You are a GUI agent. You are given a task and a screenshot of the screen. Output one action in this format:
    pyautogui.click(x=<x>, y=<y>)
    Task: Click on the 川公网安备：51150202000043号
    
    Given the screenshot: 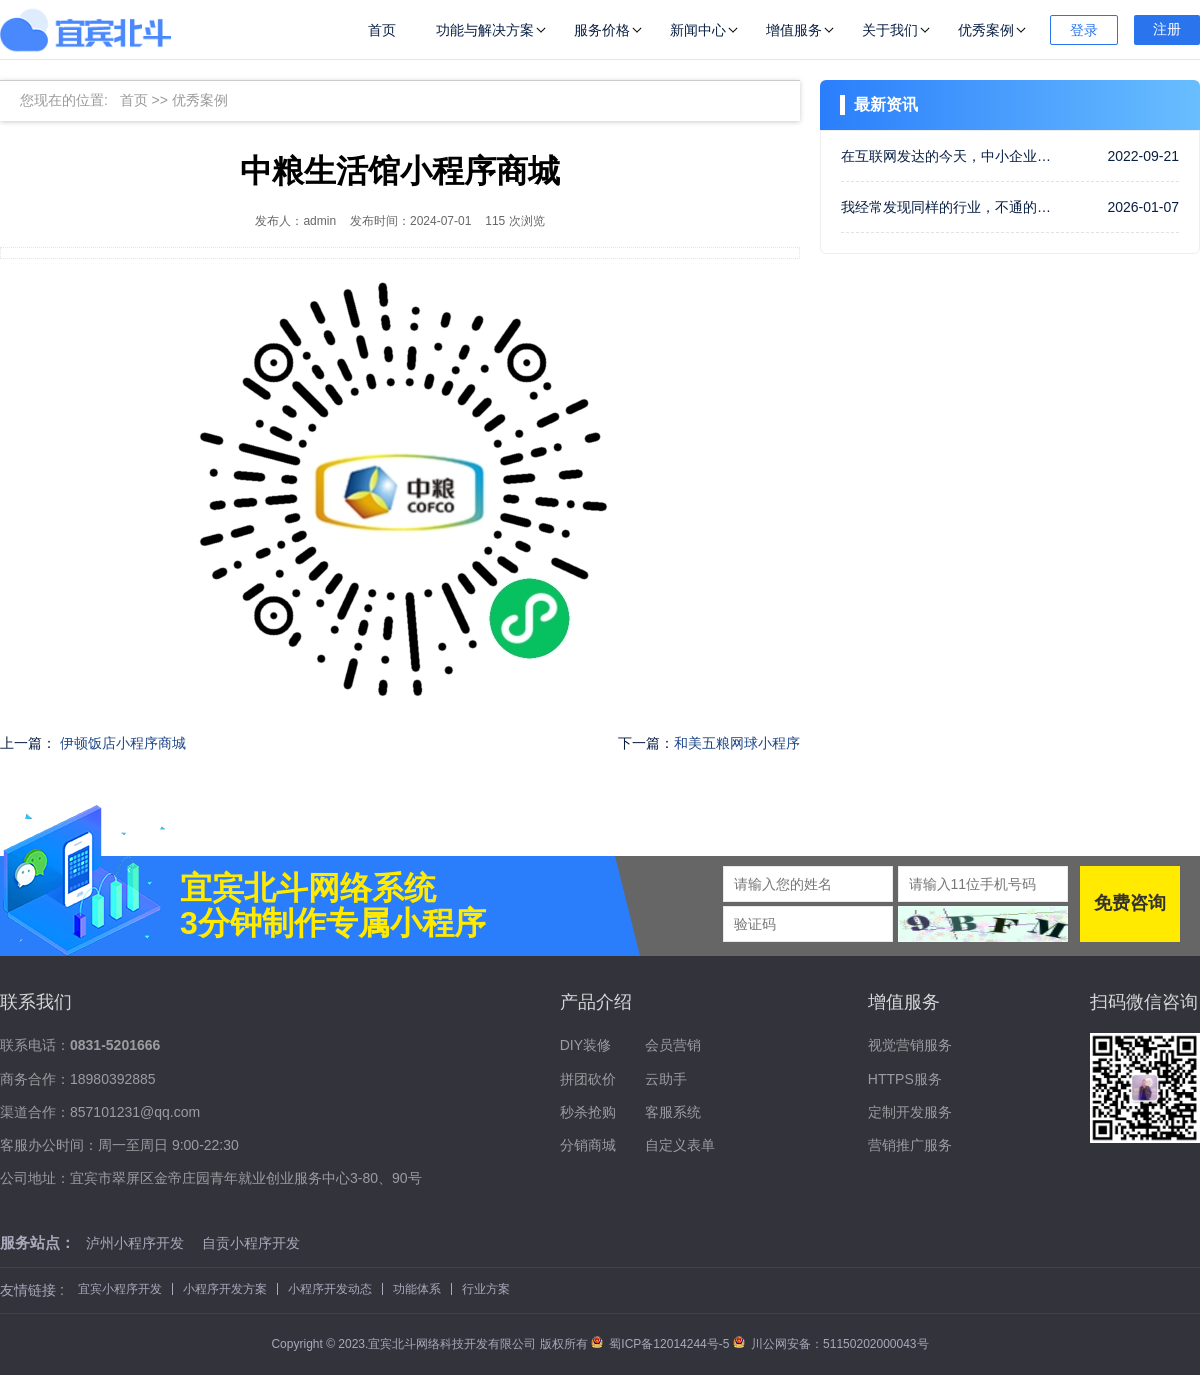 What is the action you would take?
    pyautogui.click(x=831, y=1344)
    